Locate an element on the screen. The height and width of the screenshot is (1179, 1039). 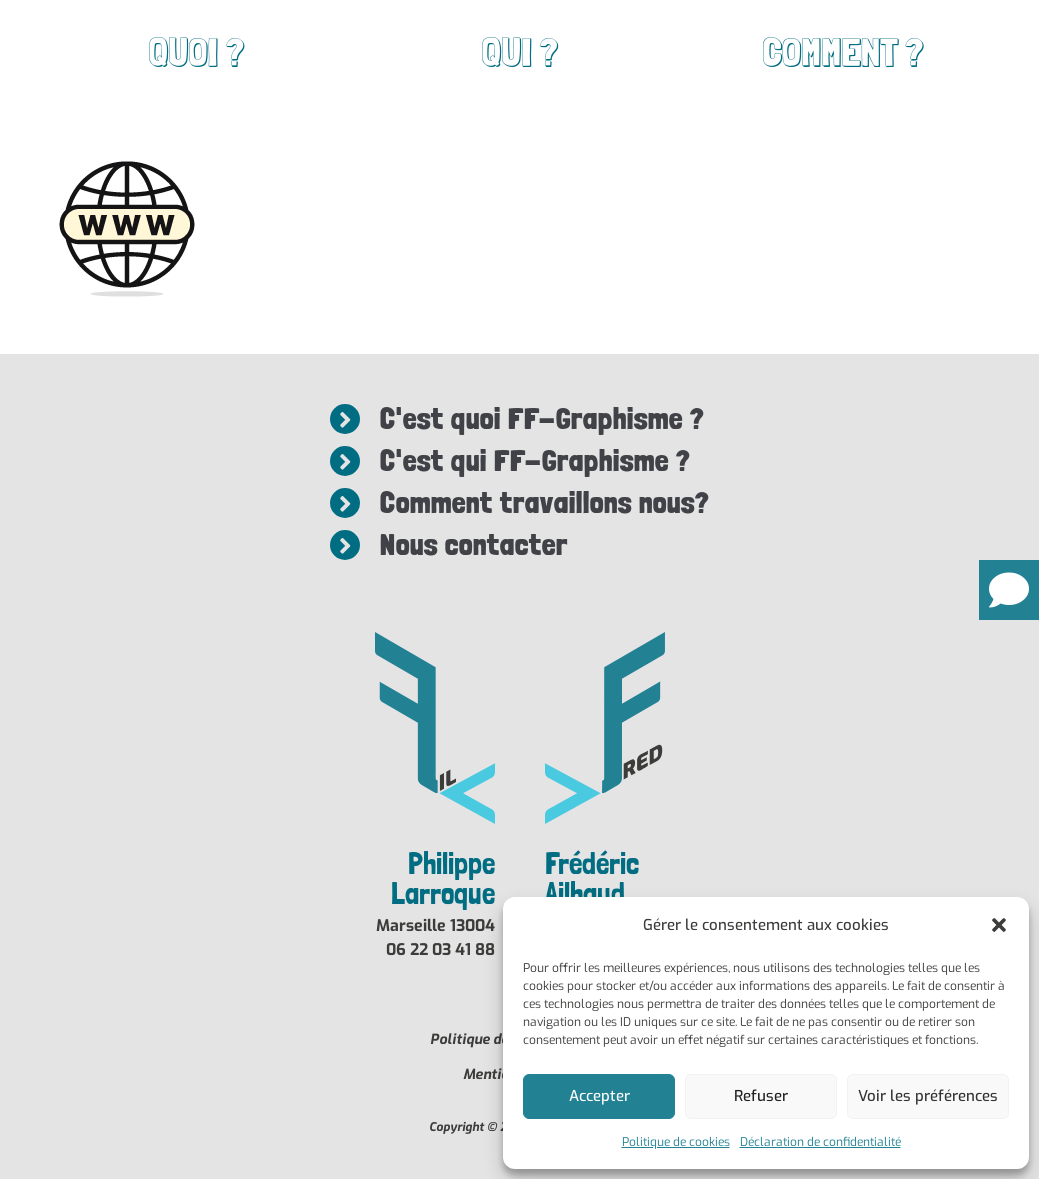
Comment travaillons nous? is located at coordinates (545, 502).